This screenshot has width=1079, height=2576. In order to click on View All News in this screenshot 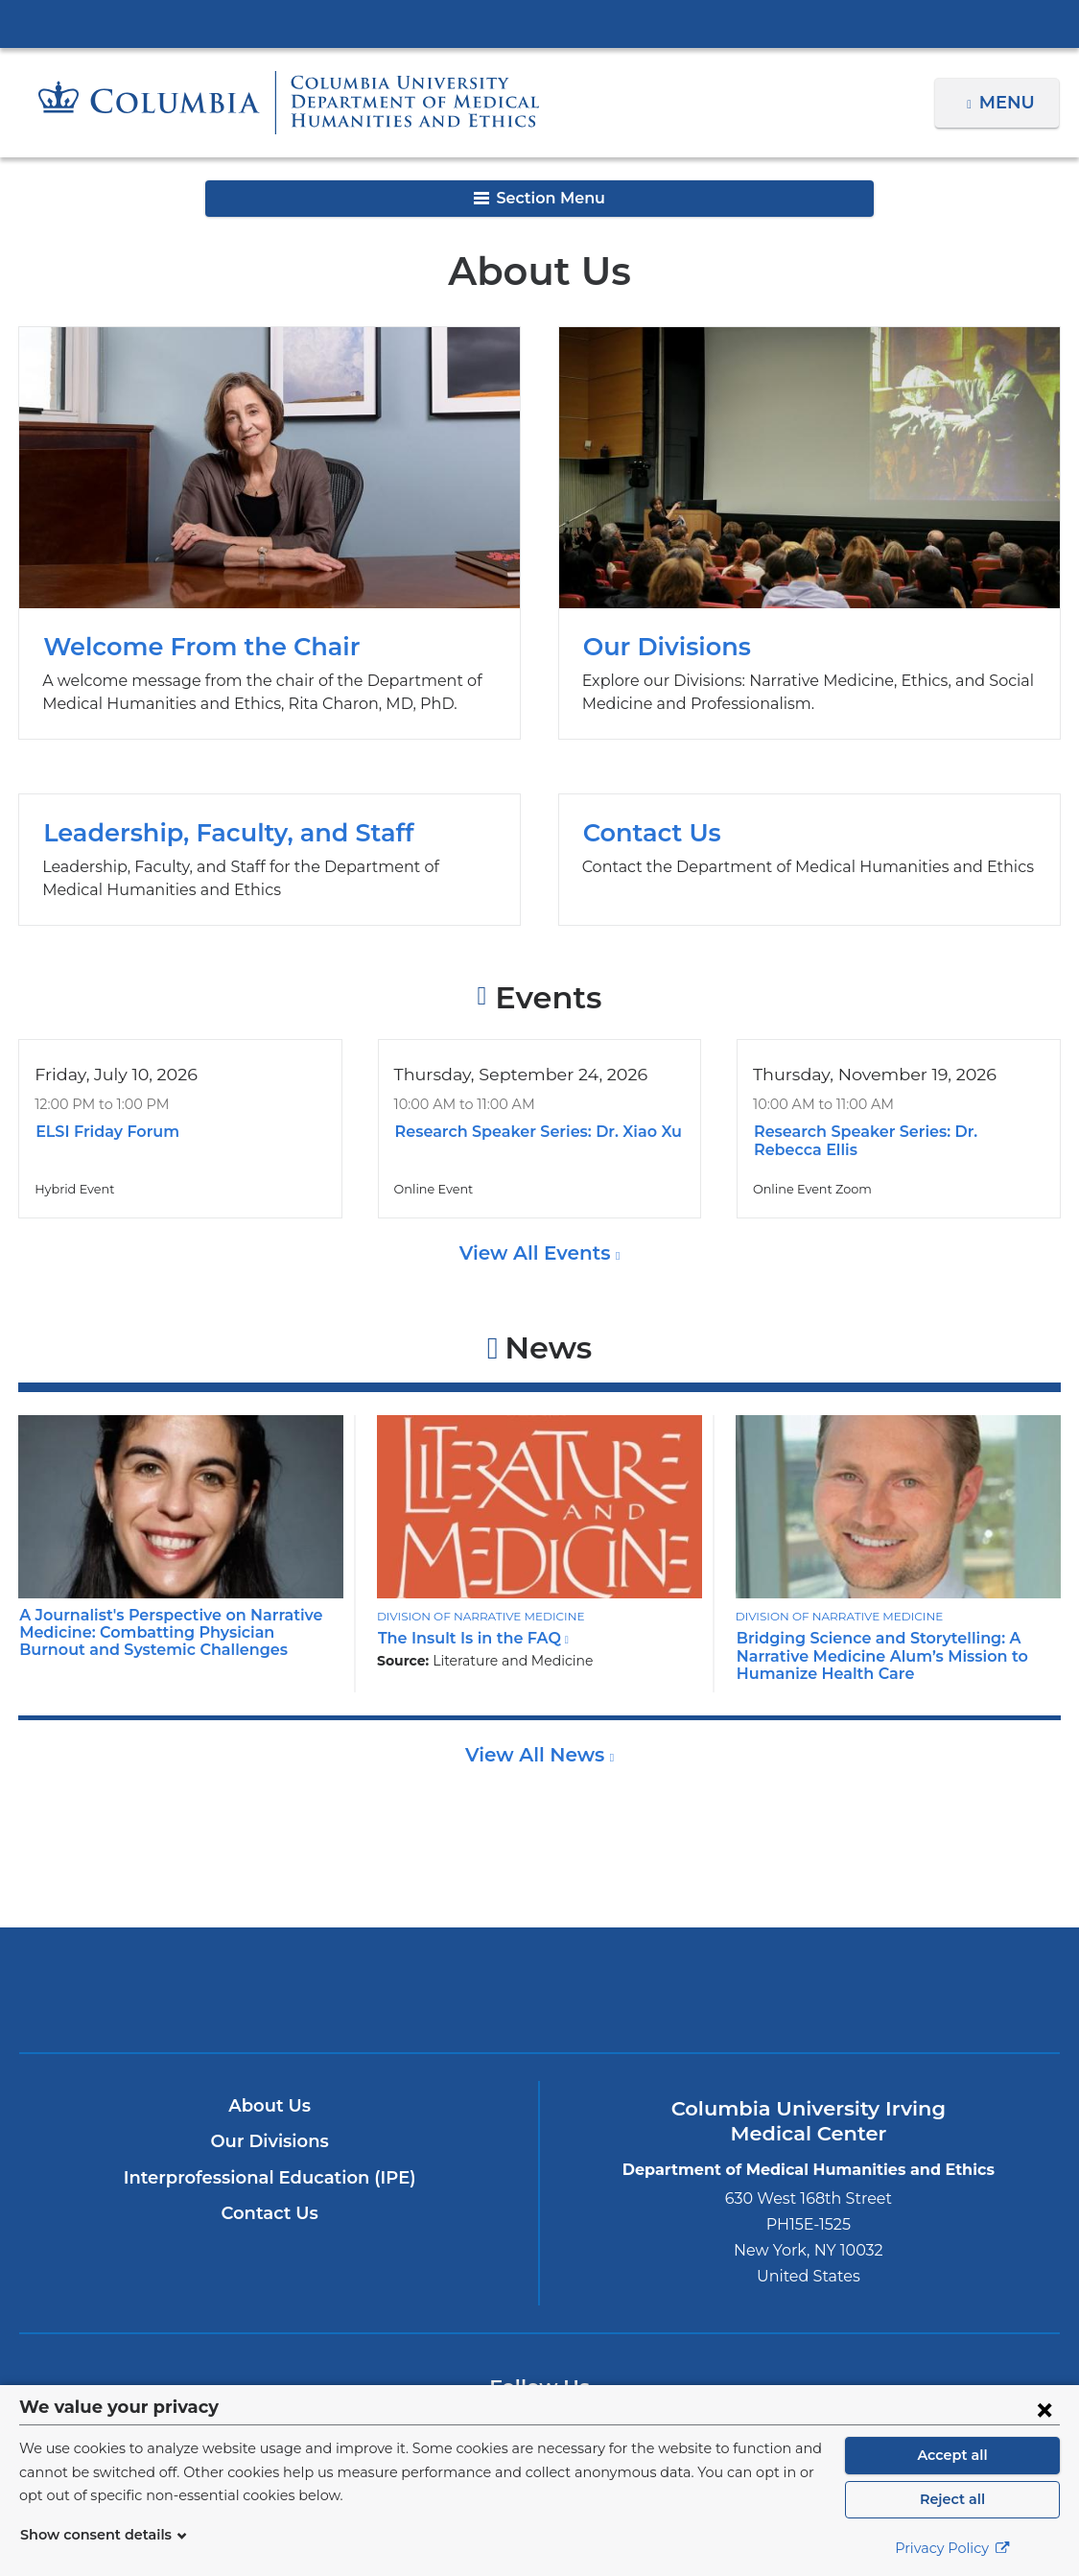, I will do `click(537, 1754)`.